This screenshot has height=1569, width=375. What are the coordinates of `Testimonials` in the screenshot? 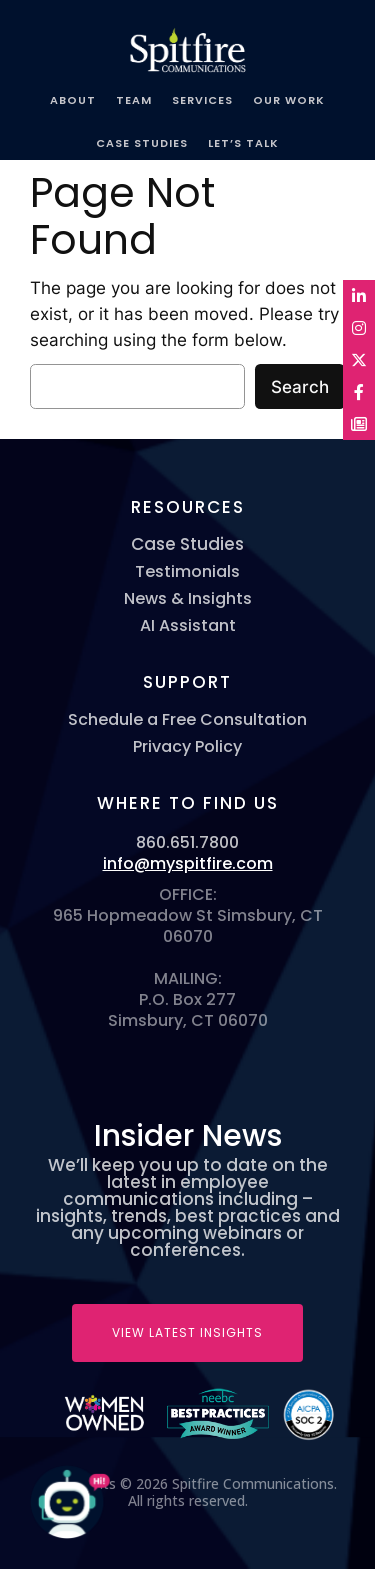 It's located at (187, 571).